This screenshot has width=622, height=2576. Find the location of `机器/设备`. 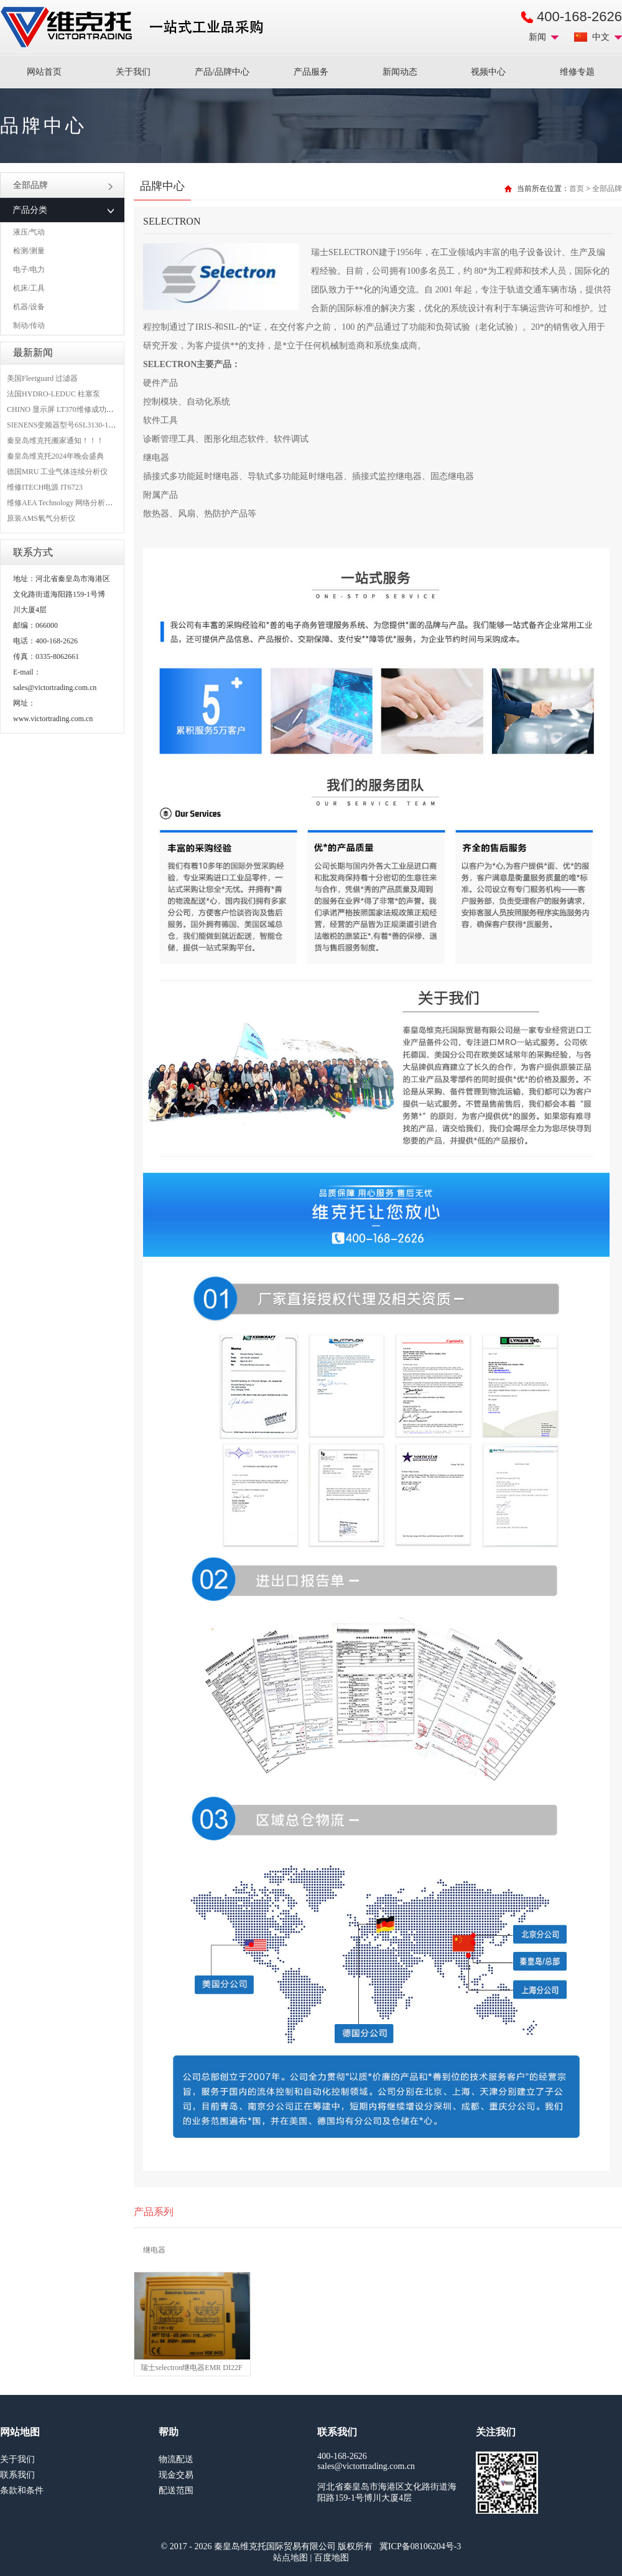

机器/设备 is located at coordinates (29, 306).